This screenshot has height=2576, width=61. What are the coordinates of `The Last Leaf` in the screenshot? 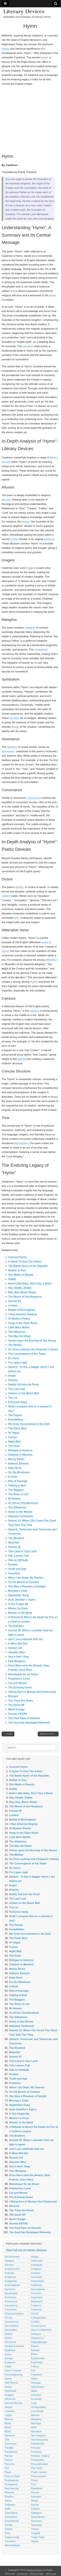 It's located at (16, 1388).